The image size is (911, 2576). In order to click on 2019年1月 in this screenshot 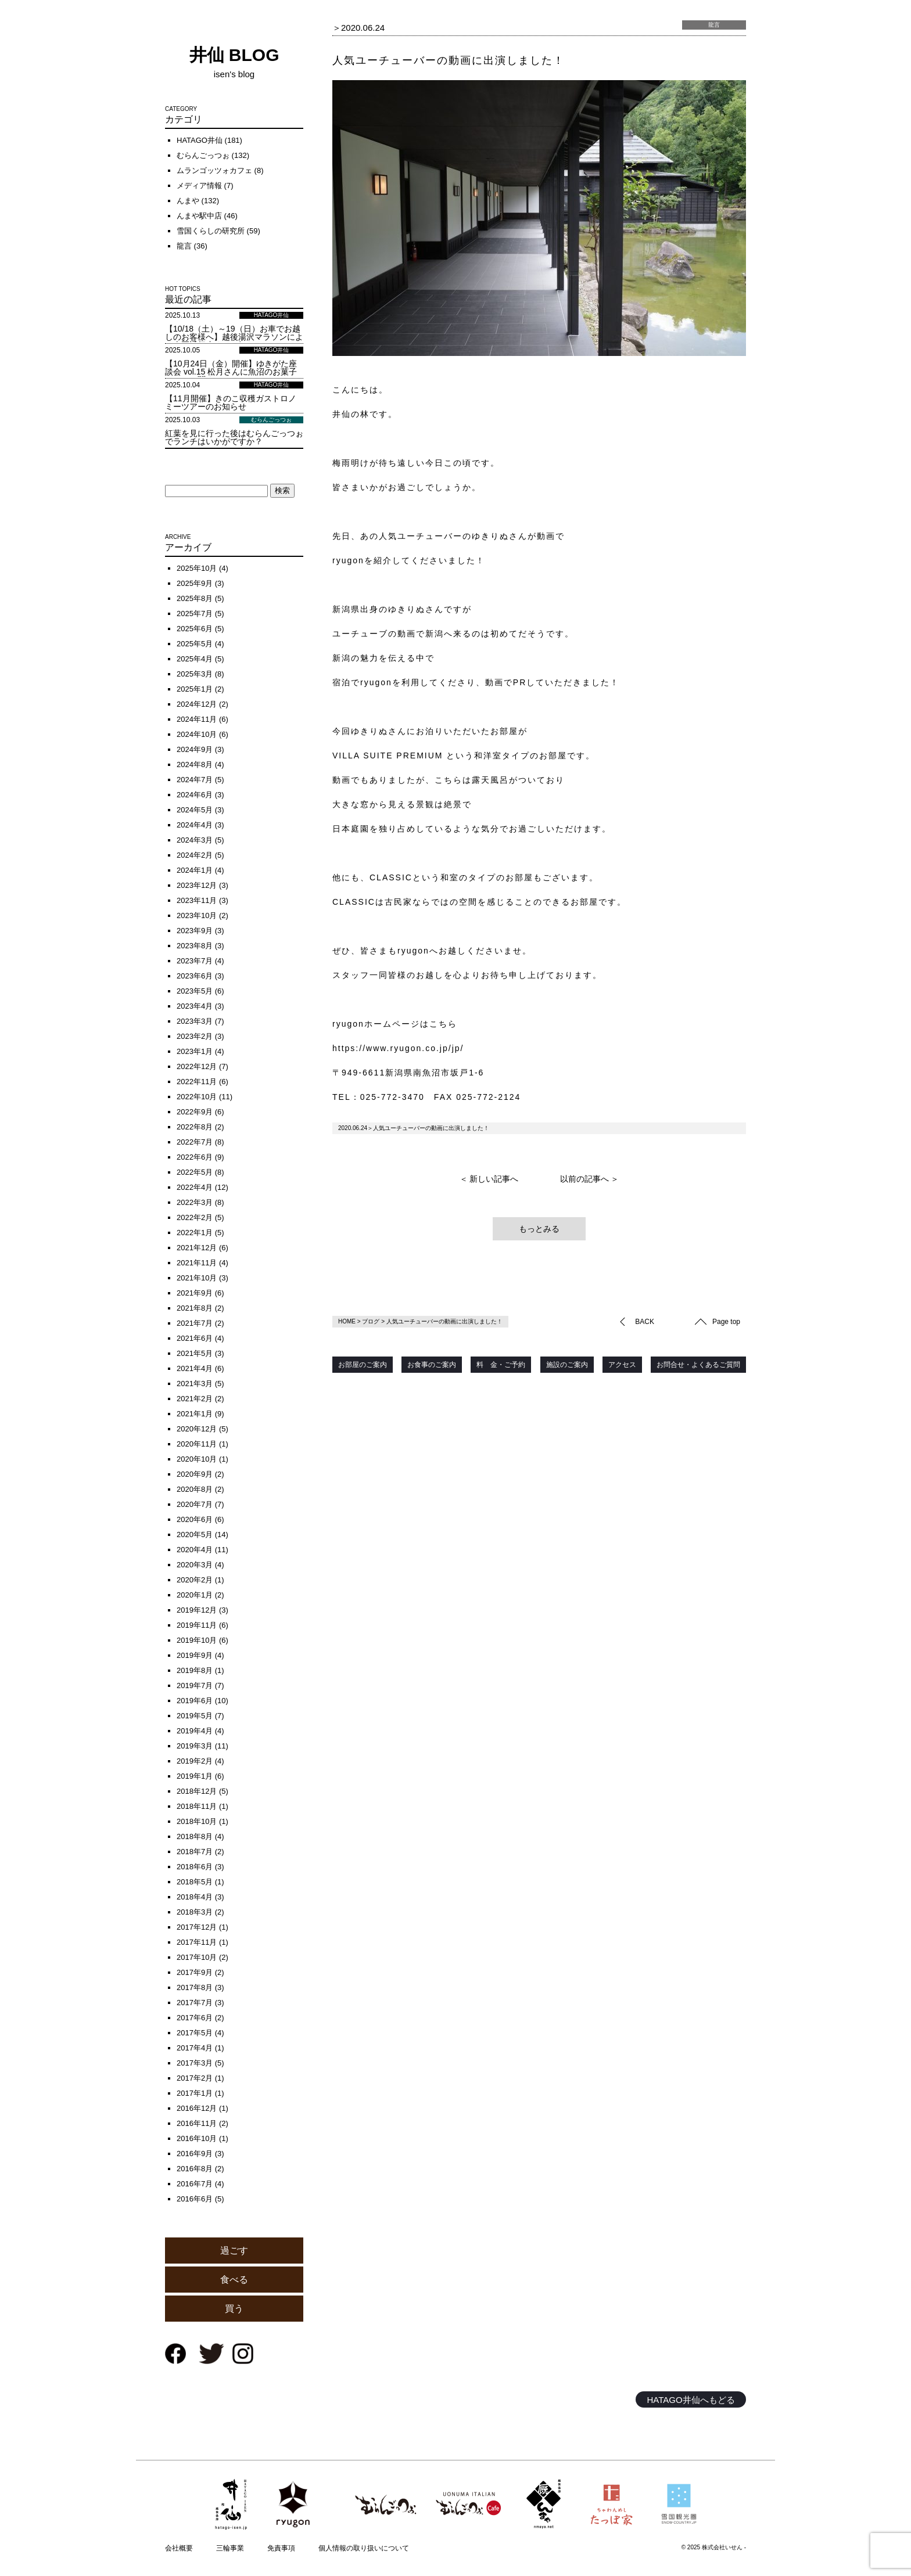, I will do `click(195, 1776)`.